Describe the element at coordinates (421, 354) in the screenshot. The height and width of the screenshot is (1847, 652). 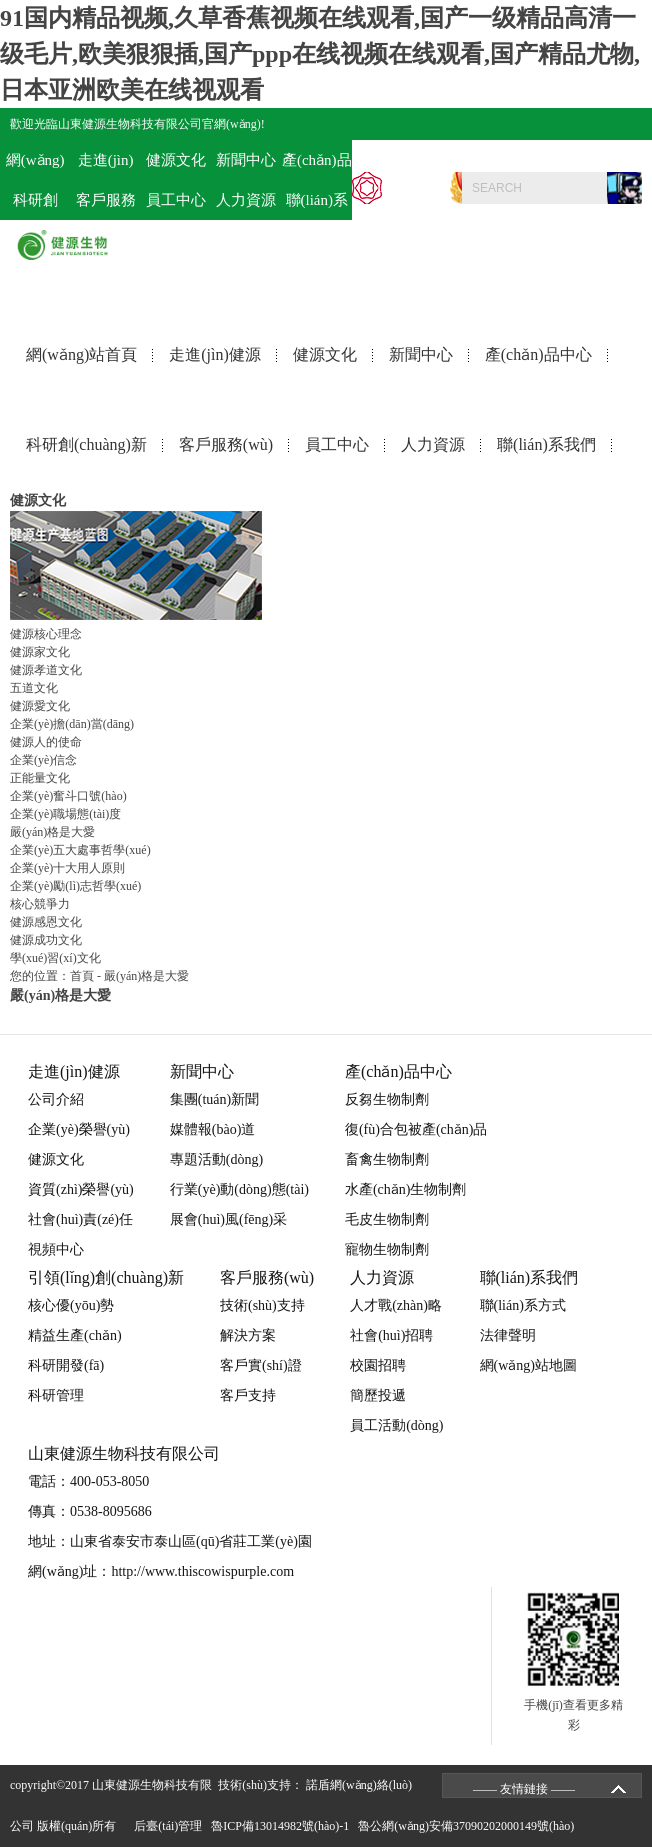
I see `新聞中心` at that location.